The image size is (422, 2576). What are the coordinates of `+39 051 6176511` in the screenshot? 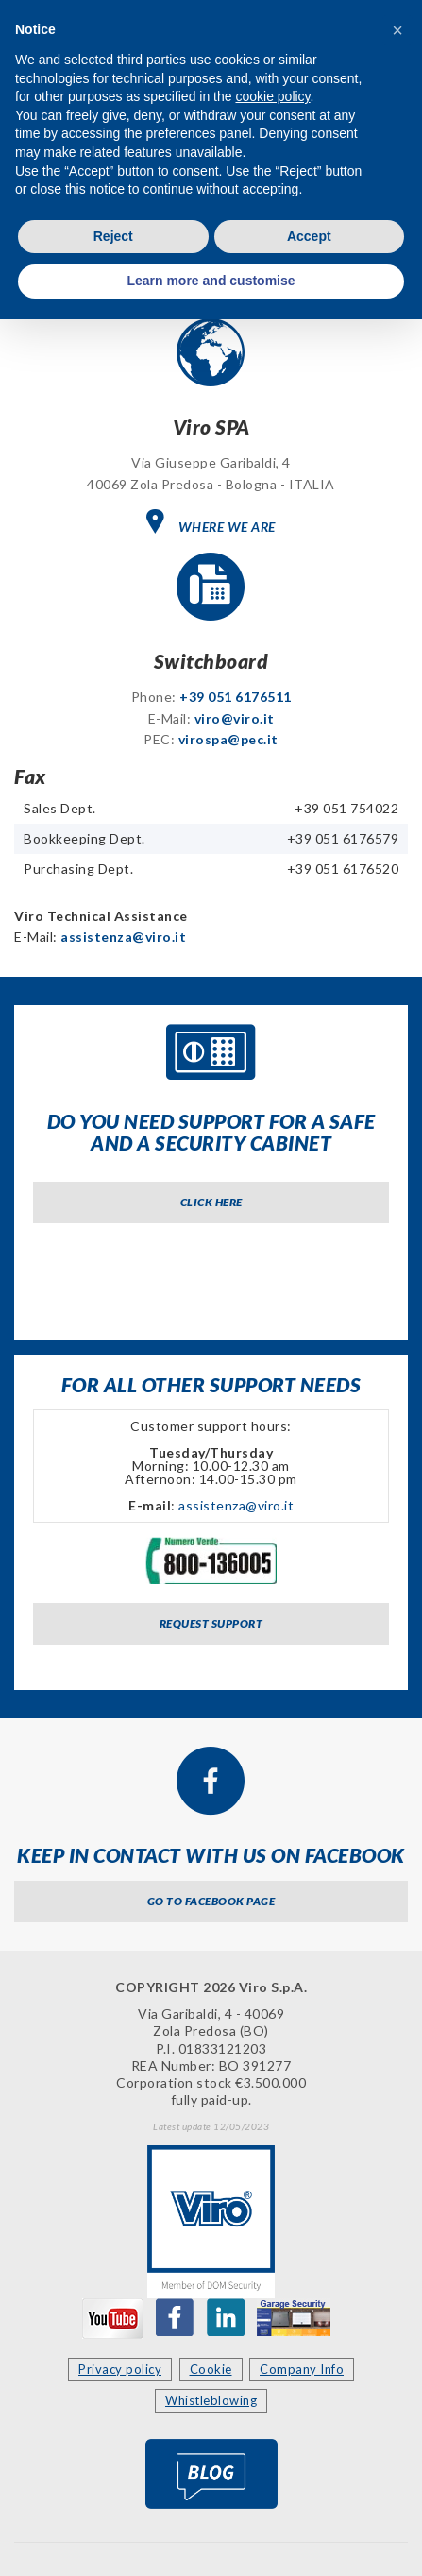 It's located at (235, 697).